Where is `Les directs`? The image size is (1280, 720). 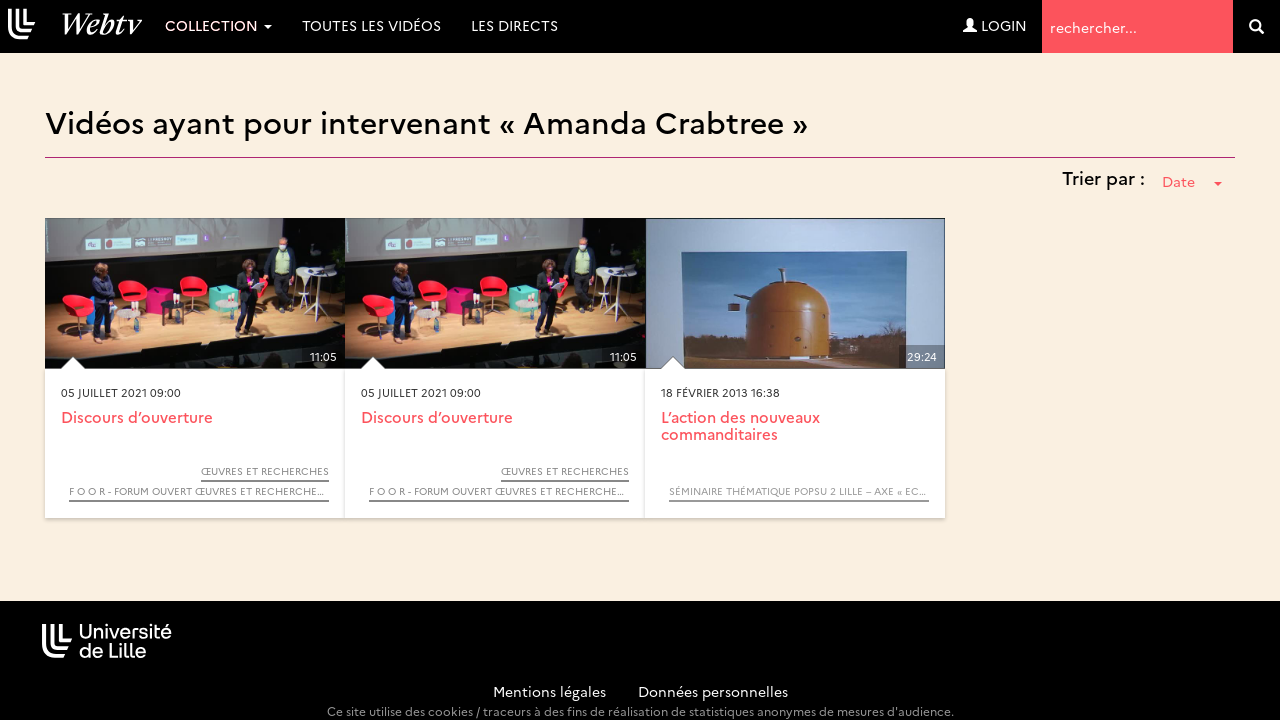 Les directs is located at coordinates (514, 25).